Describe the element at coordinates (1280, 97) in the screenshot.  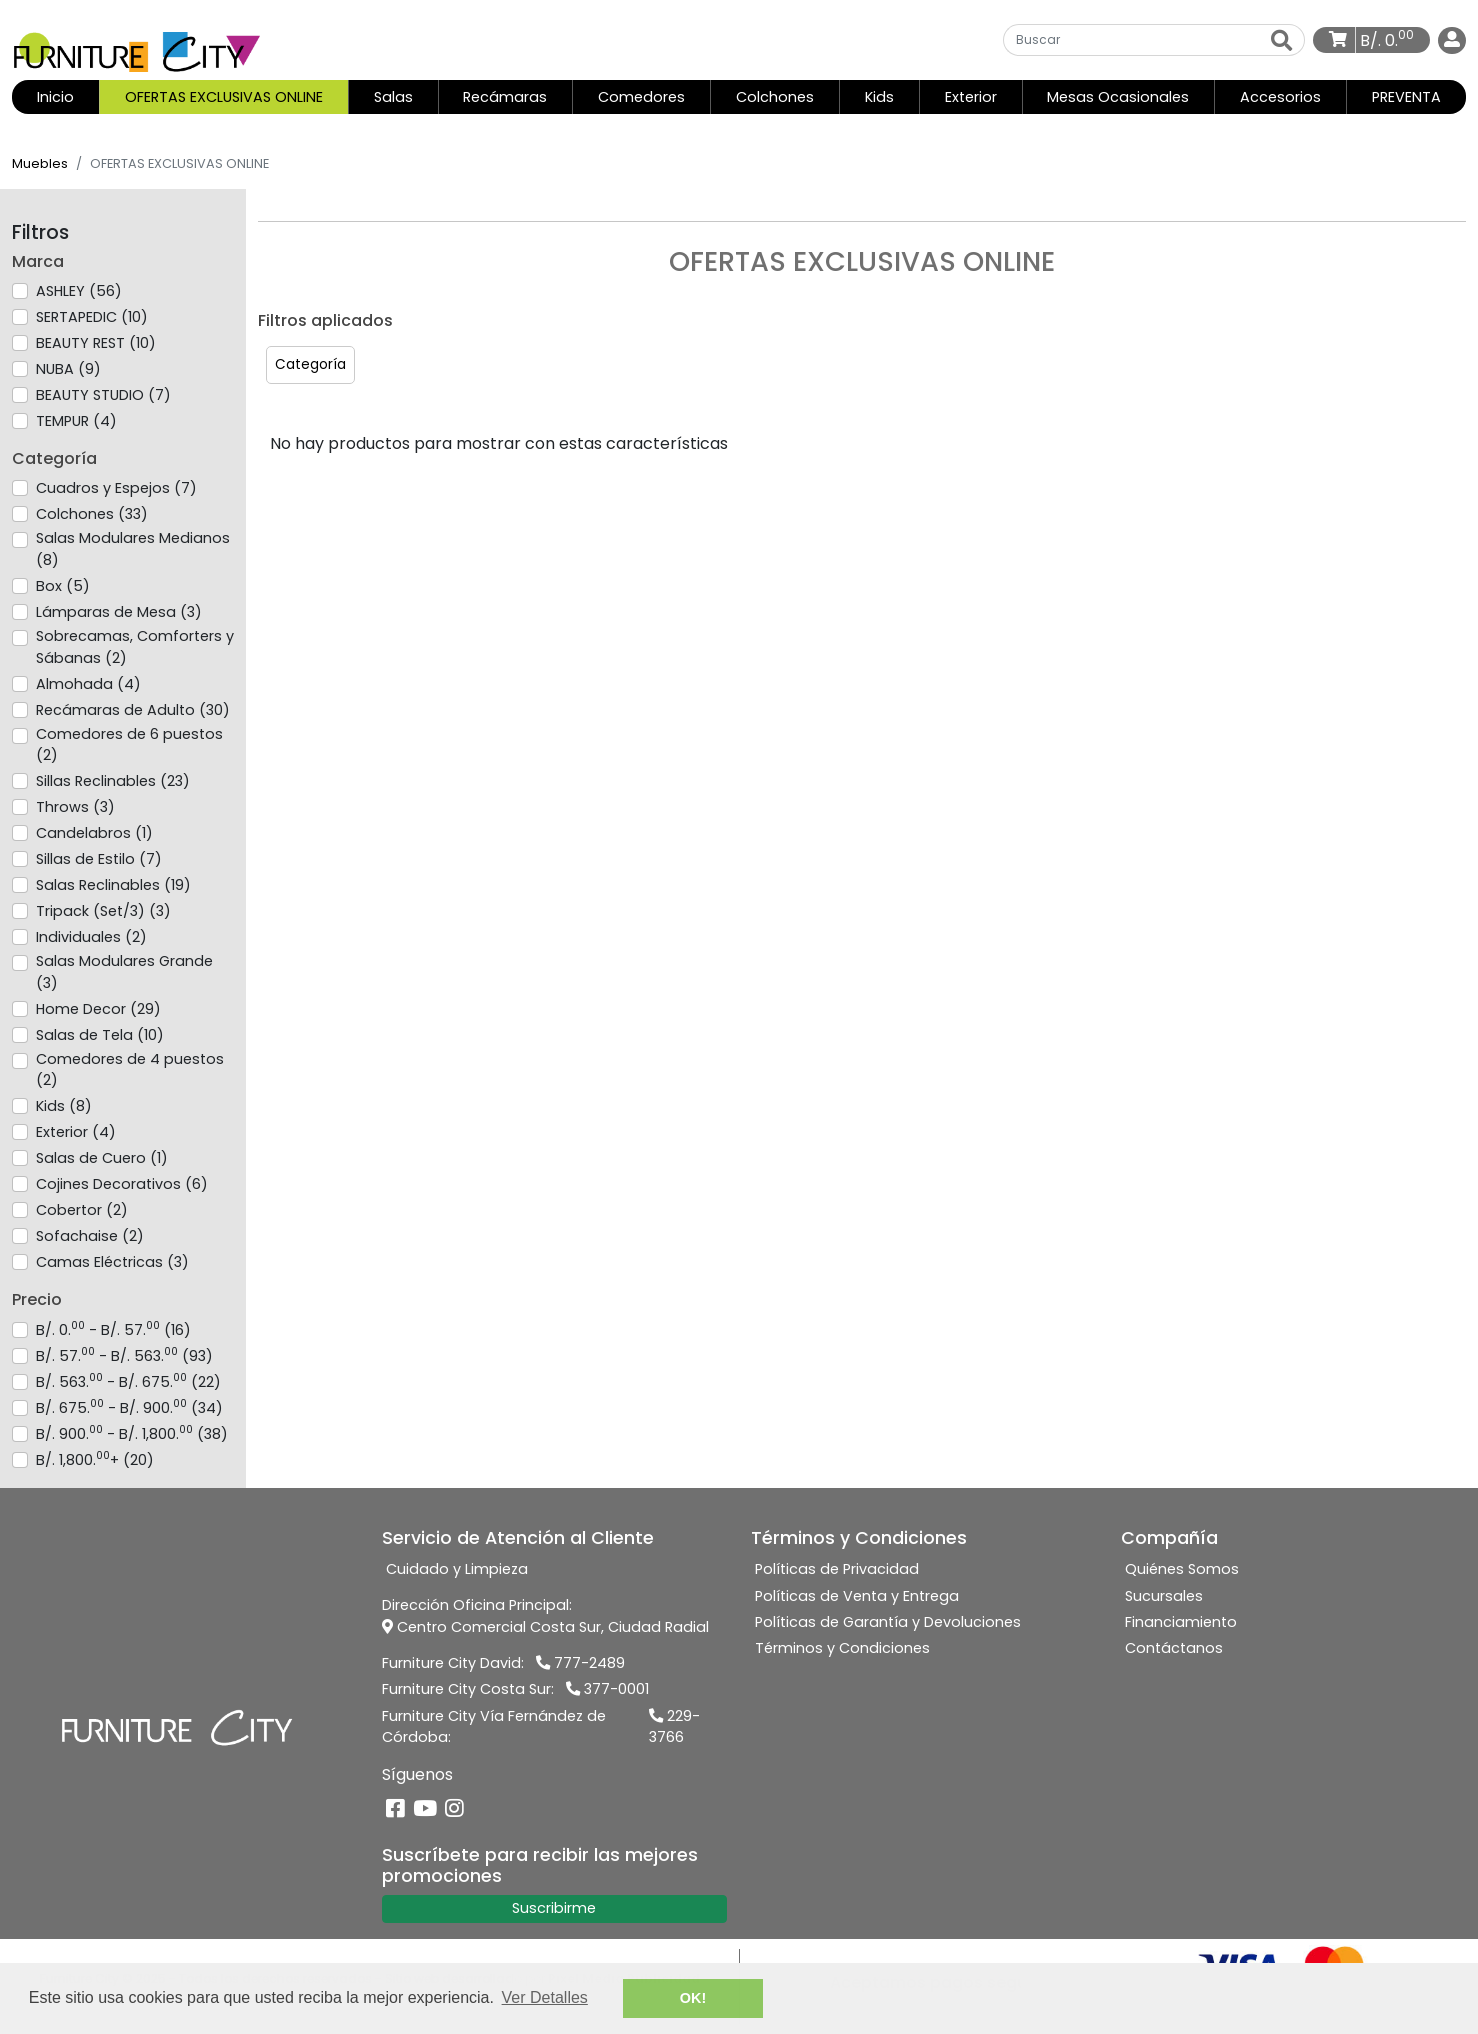
I see `Accesorios` at that location.